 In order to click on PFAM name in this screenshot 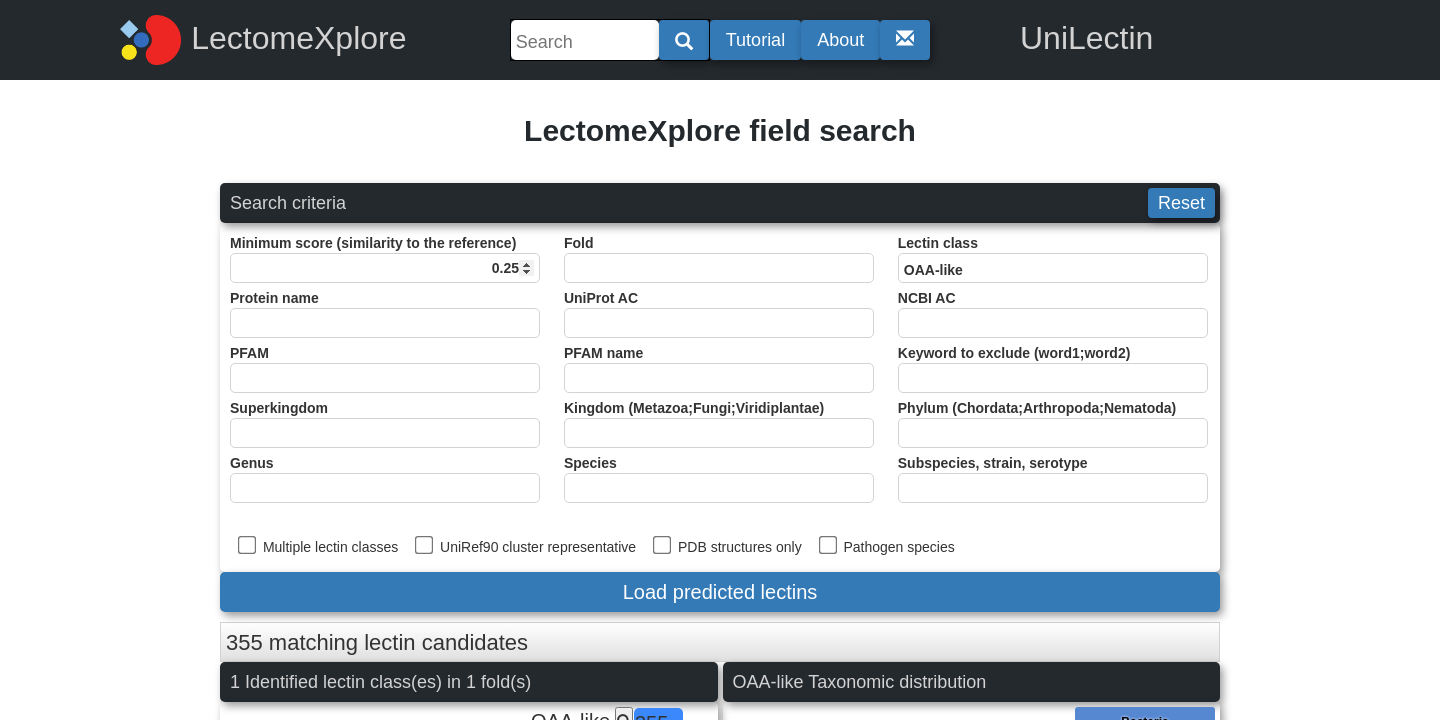, I will do `click(719, 369)`.